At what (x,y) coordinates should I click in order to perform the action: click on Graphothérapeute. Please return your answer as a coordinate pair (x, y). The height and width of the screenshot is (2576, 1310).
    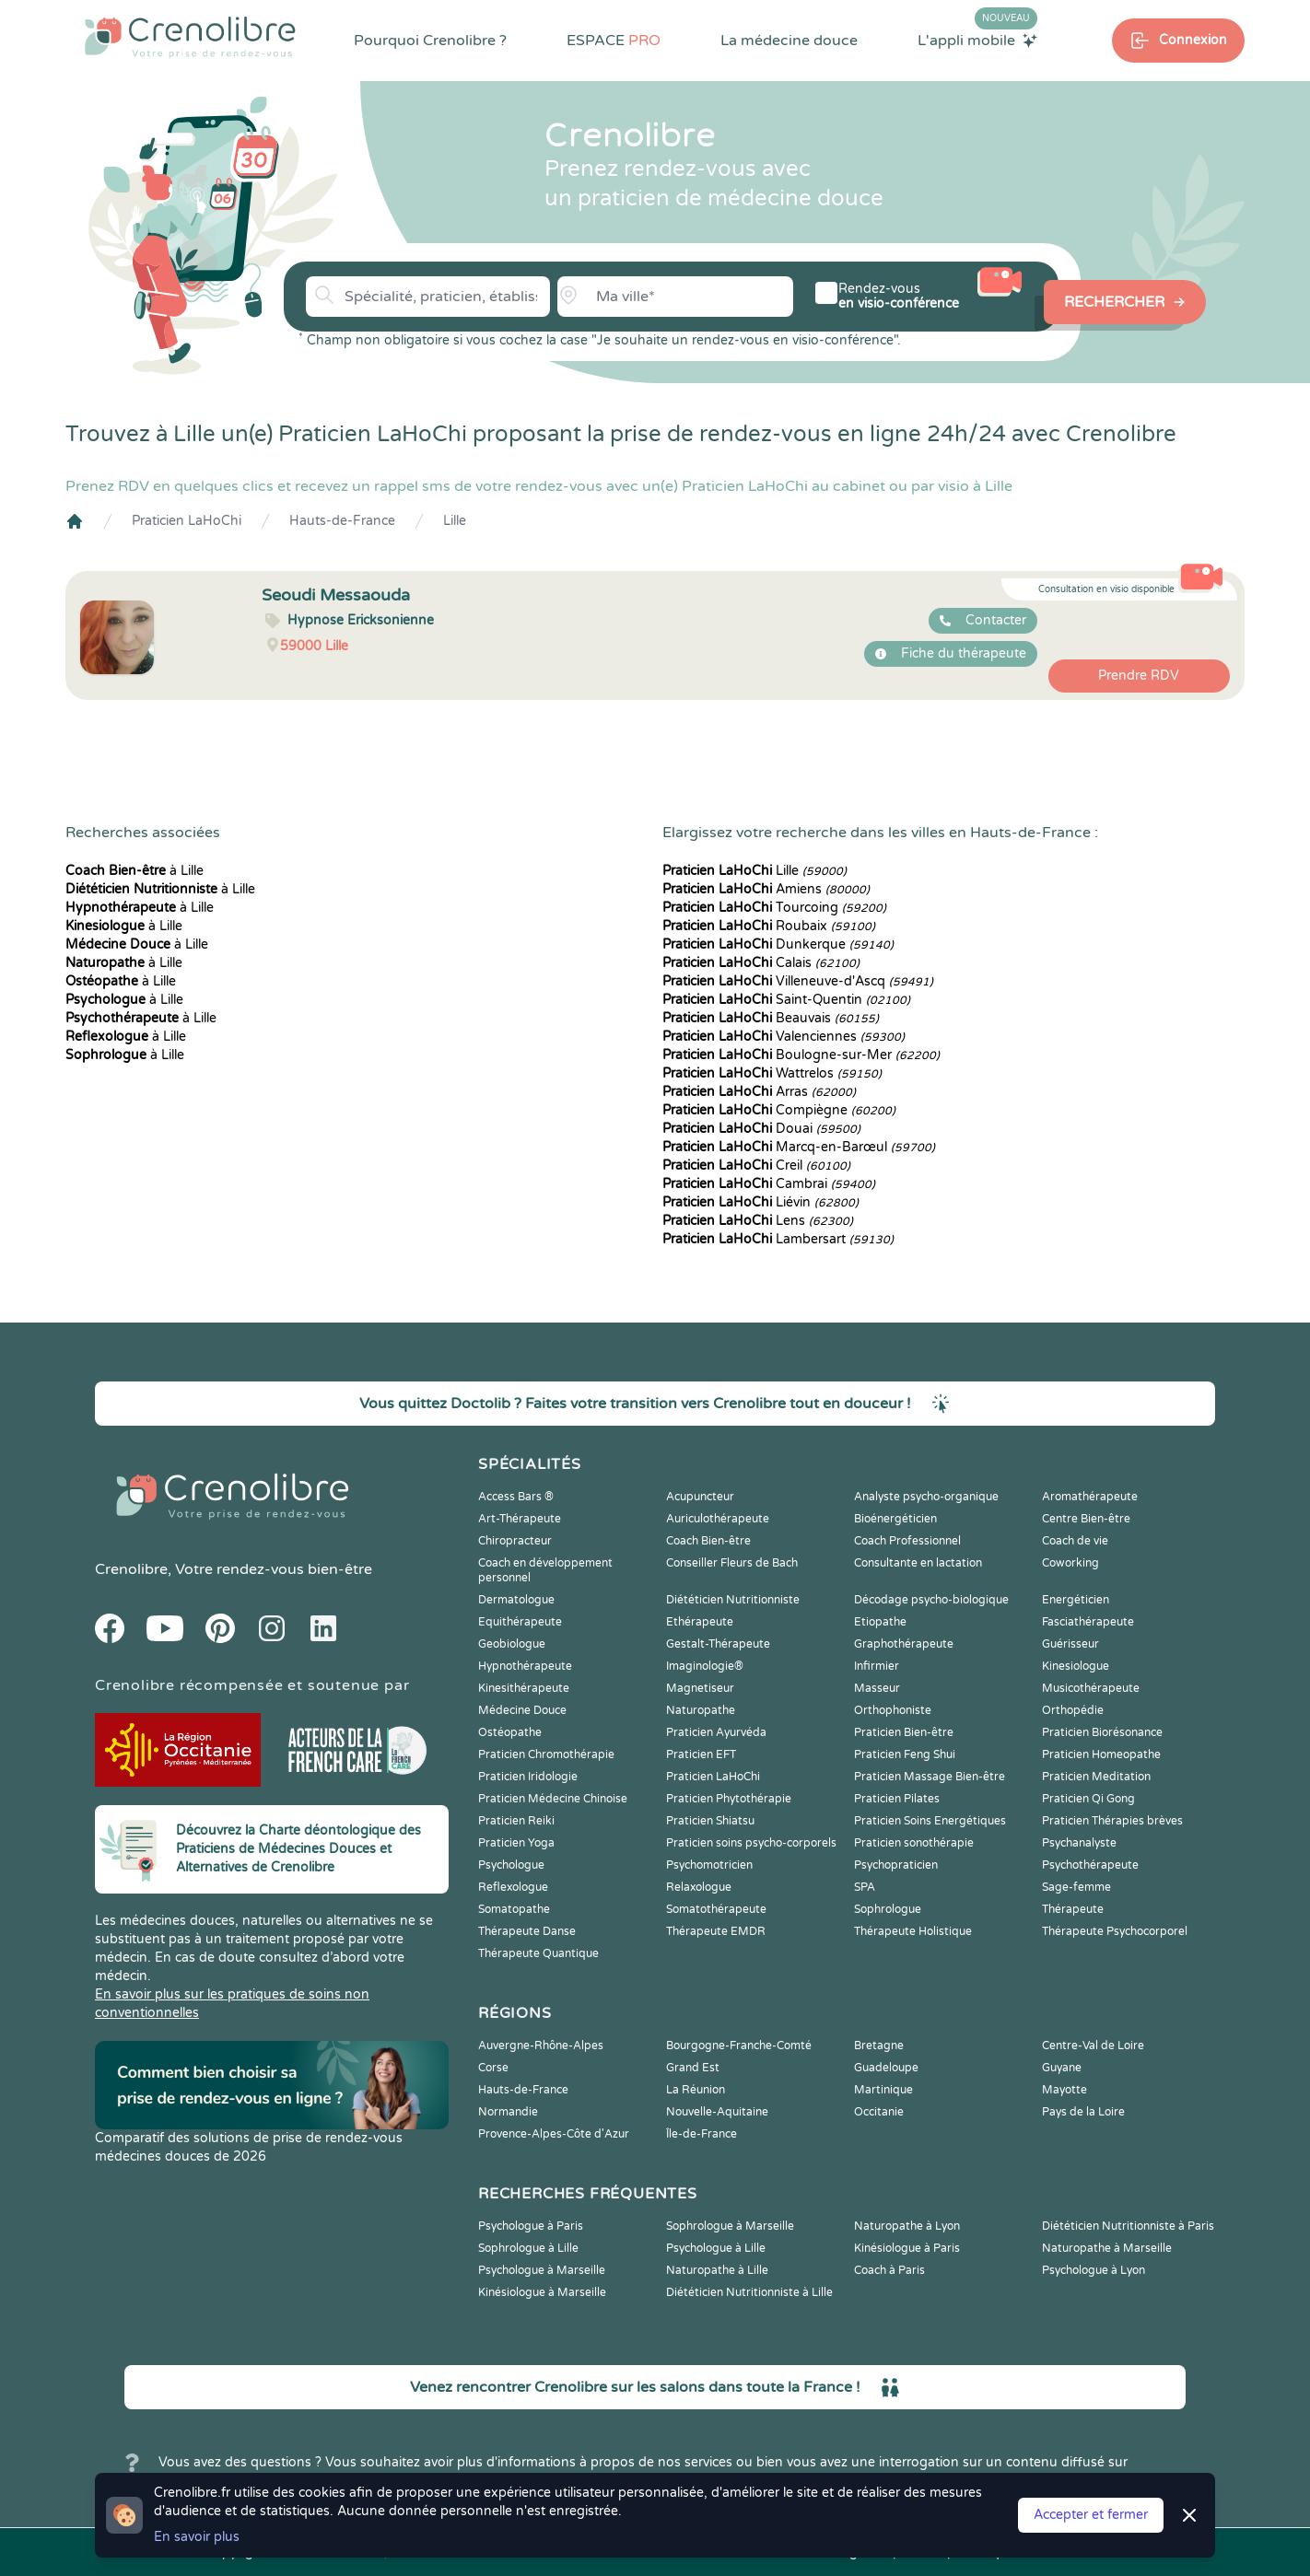
    Looking at the image, I should click on (903, 1644).